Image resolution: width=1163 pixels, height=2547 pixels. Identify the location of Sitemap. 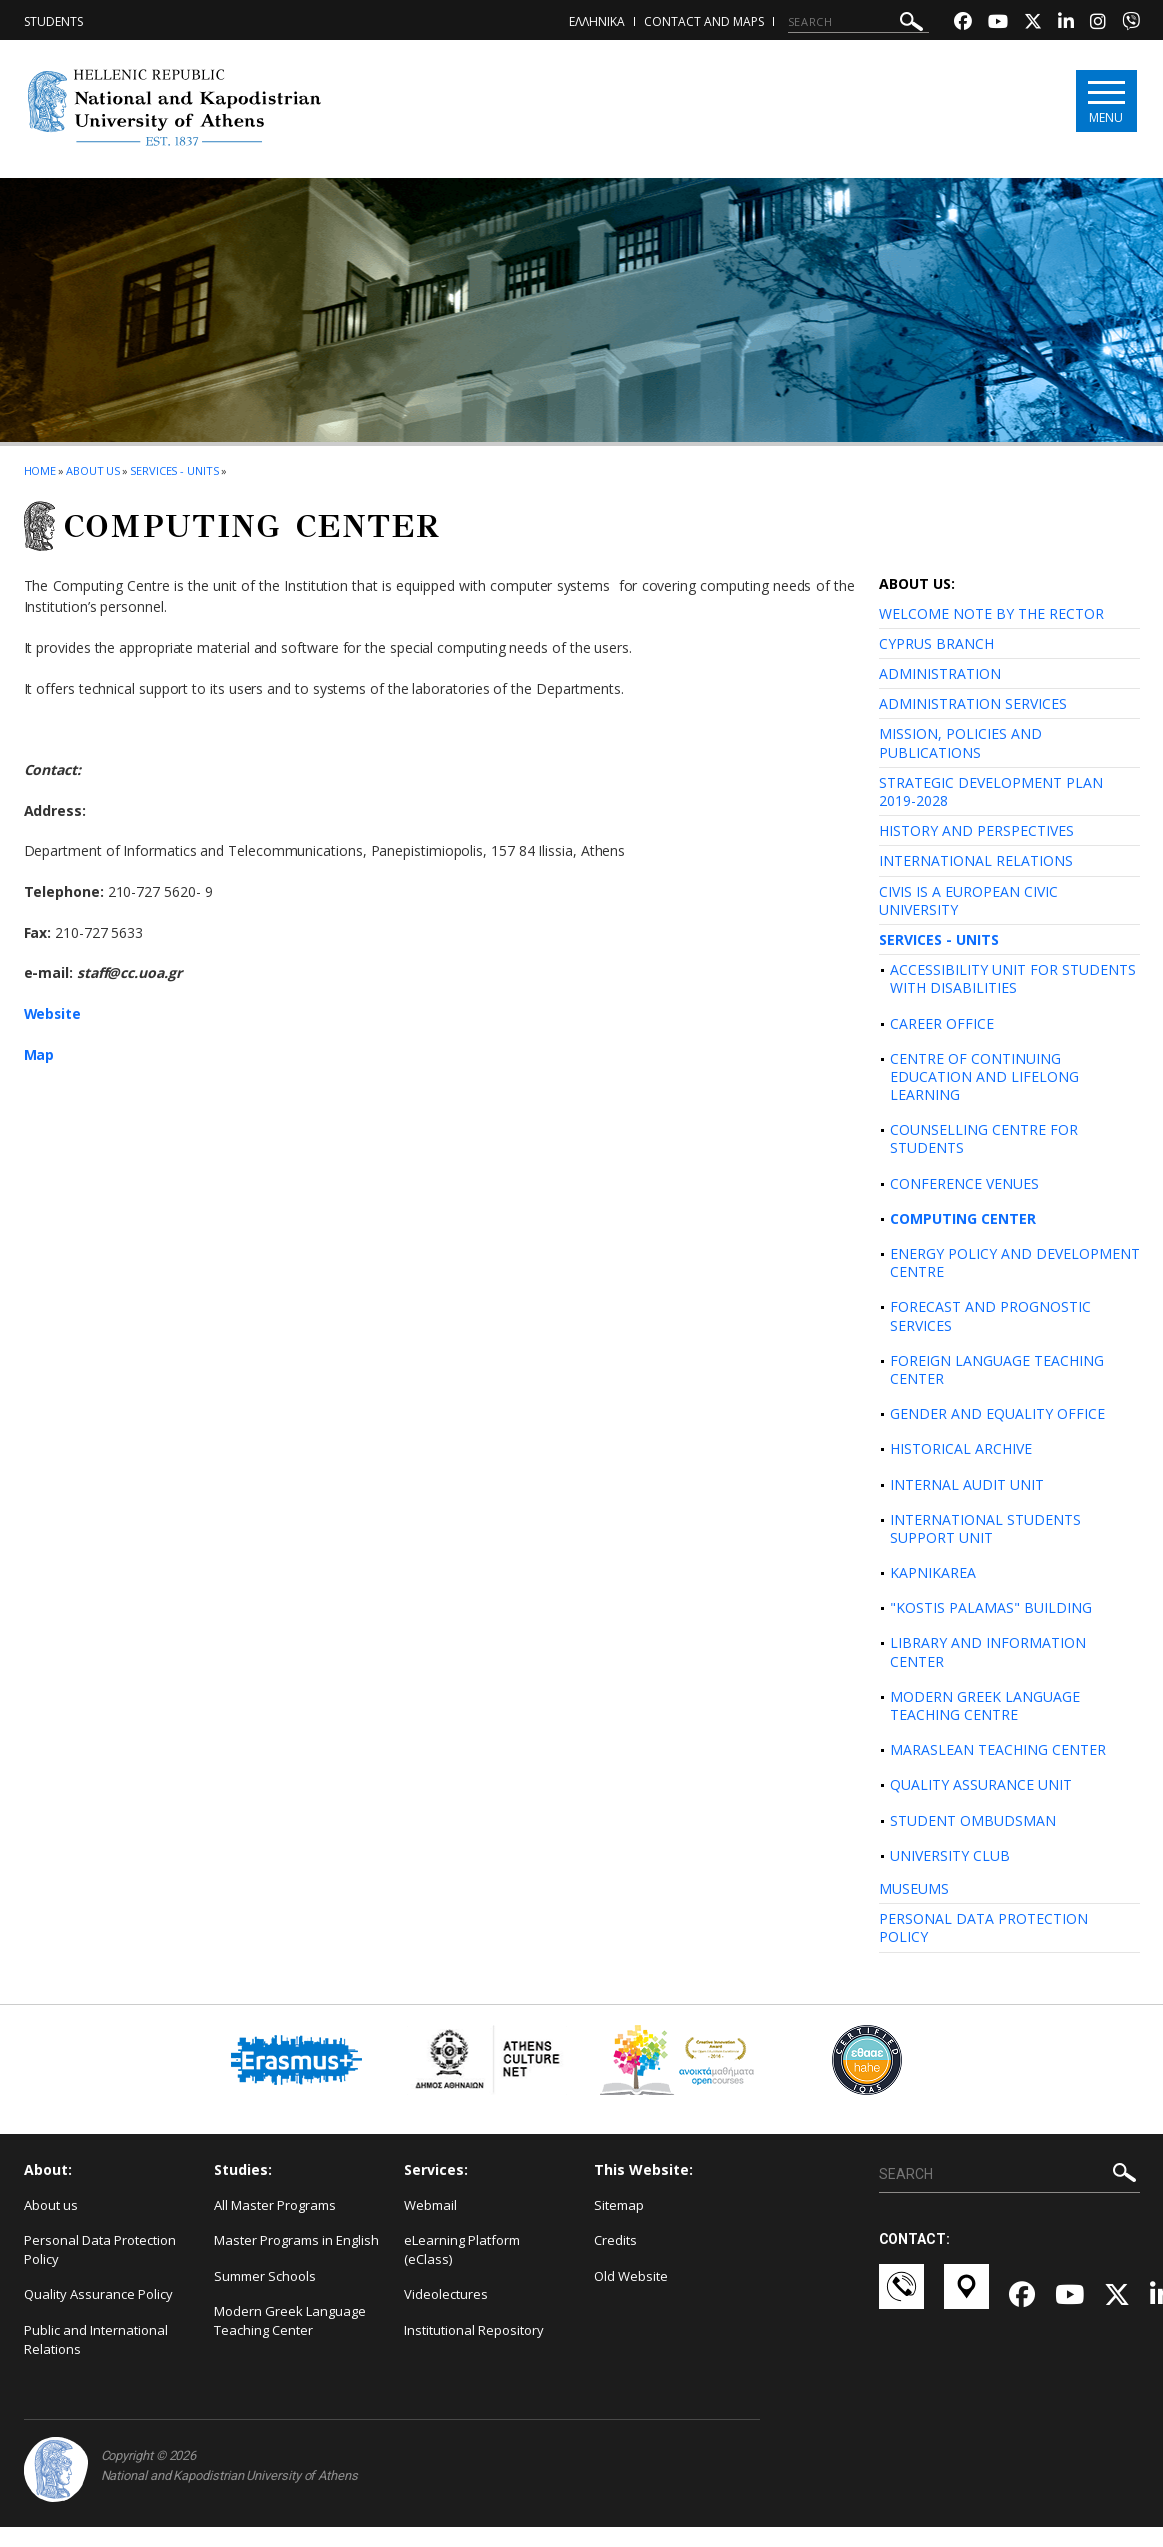
(619, 2205).